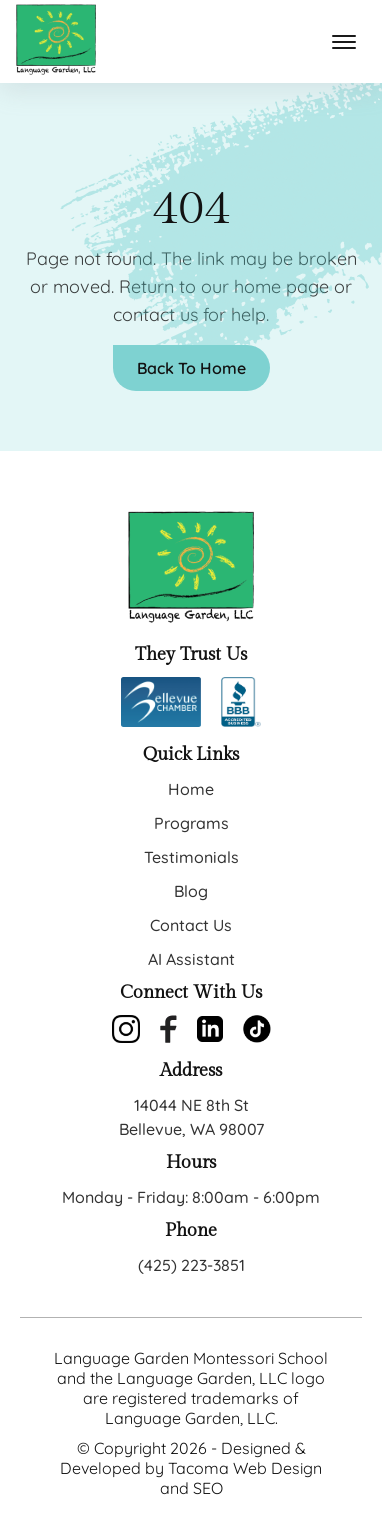  What do you see at coordinates (344, 42) in the screenshot?
I see `[mobile menu toggle]` at bounding box center [344, 42].